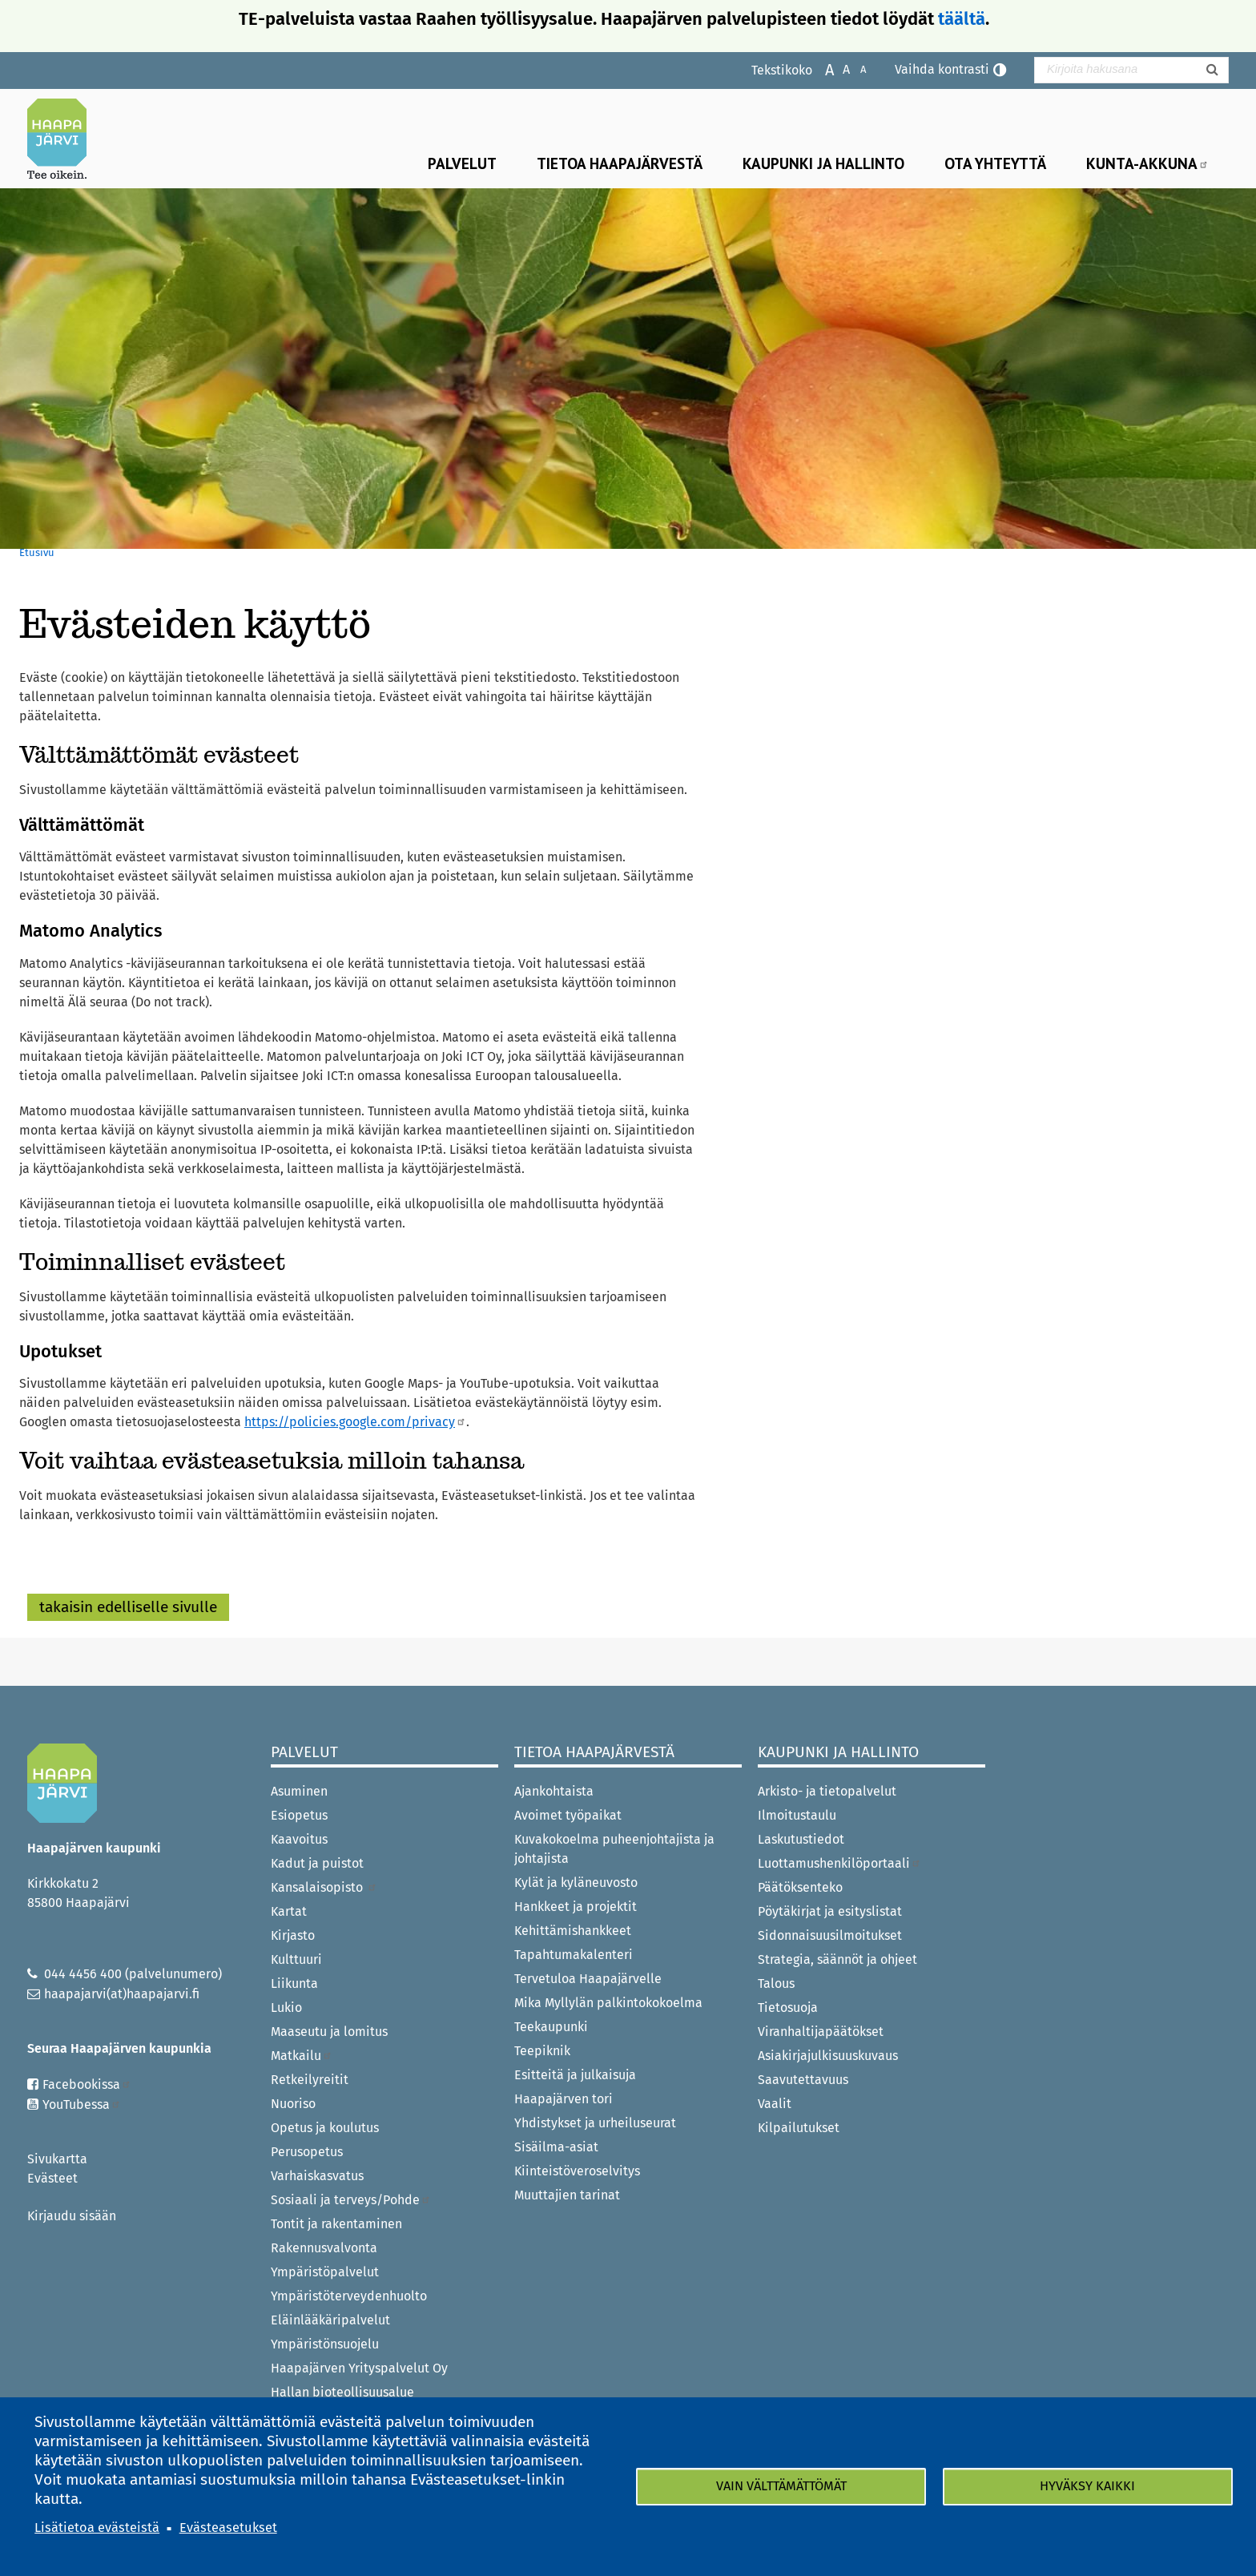  What do you see at coordinates (228, 2527) in the screenshot?
I see `Evästeasetukset` at bounding box center [228, 2527].